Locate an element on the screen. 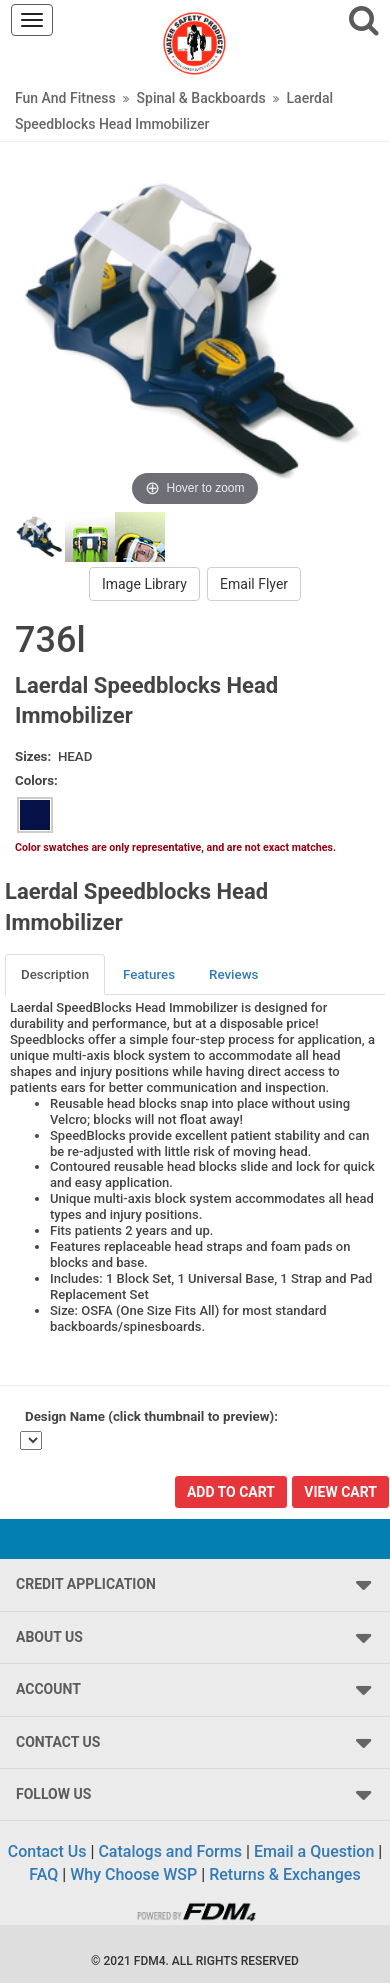 The height and width of the screenshot is (1983, 390). Reviews is located at coordinates (233, 974).